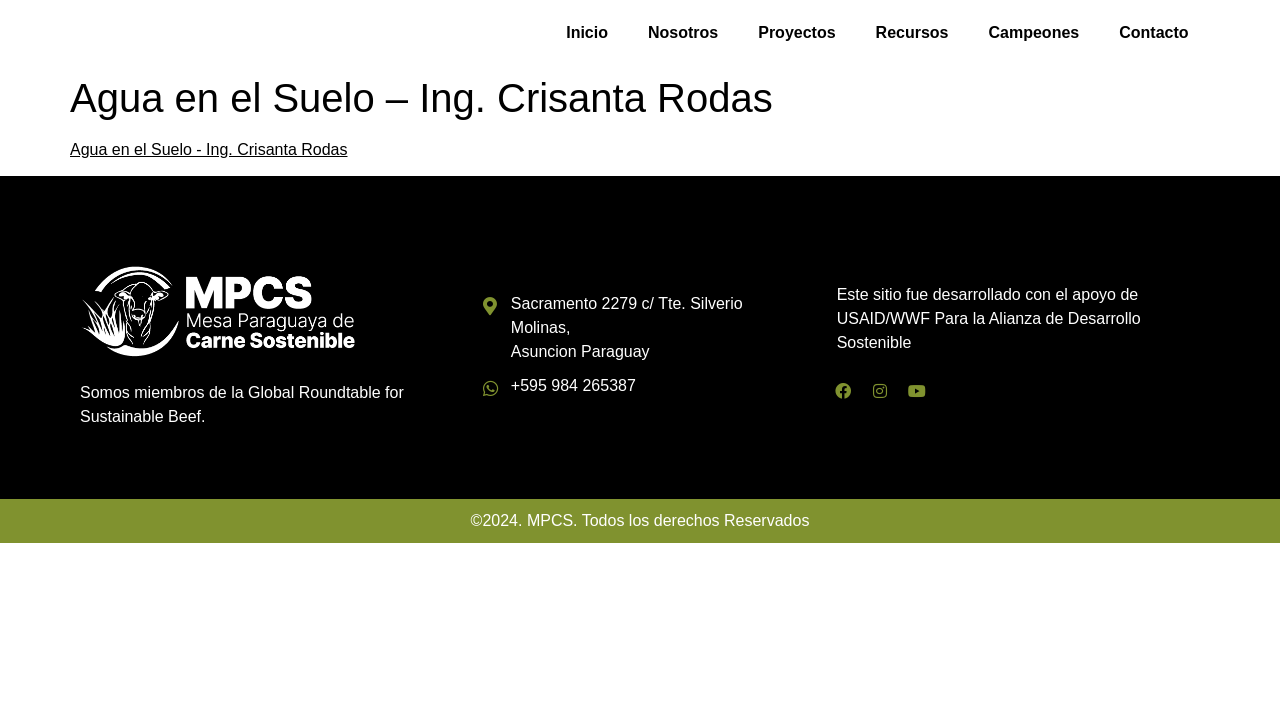 This screenshot has width=1280, height=720. I want to click on Contacto, so click(1153, 35).